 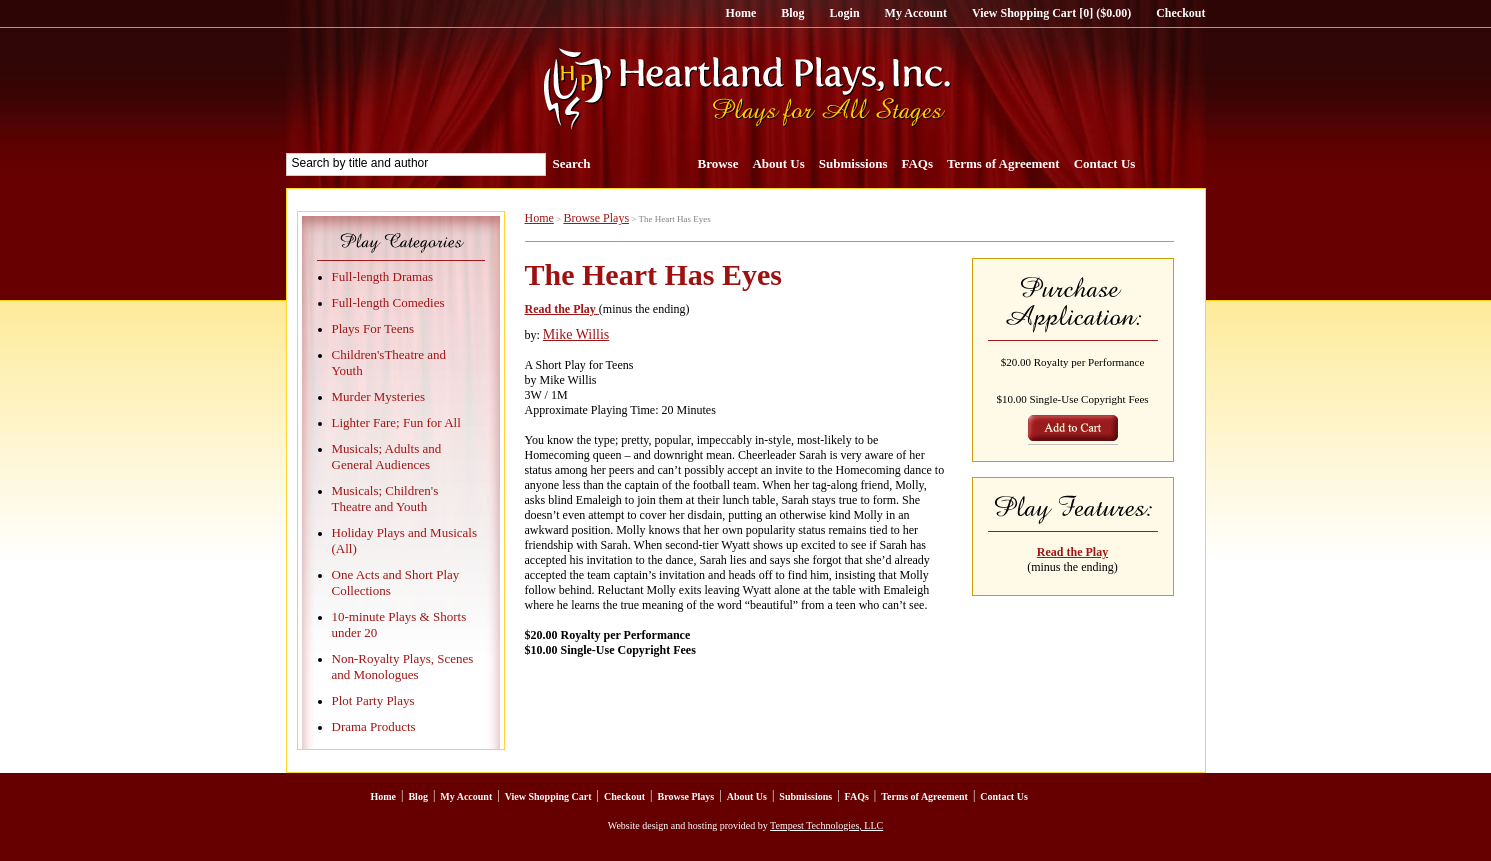 I want to click on FAQs, so click(x=917, y=163).